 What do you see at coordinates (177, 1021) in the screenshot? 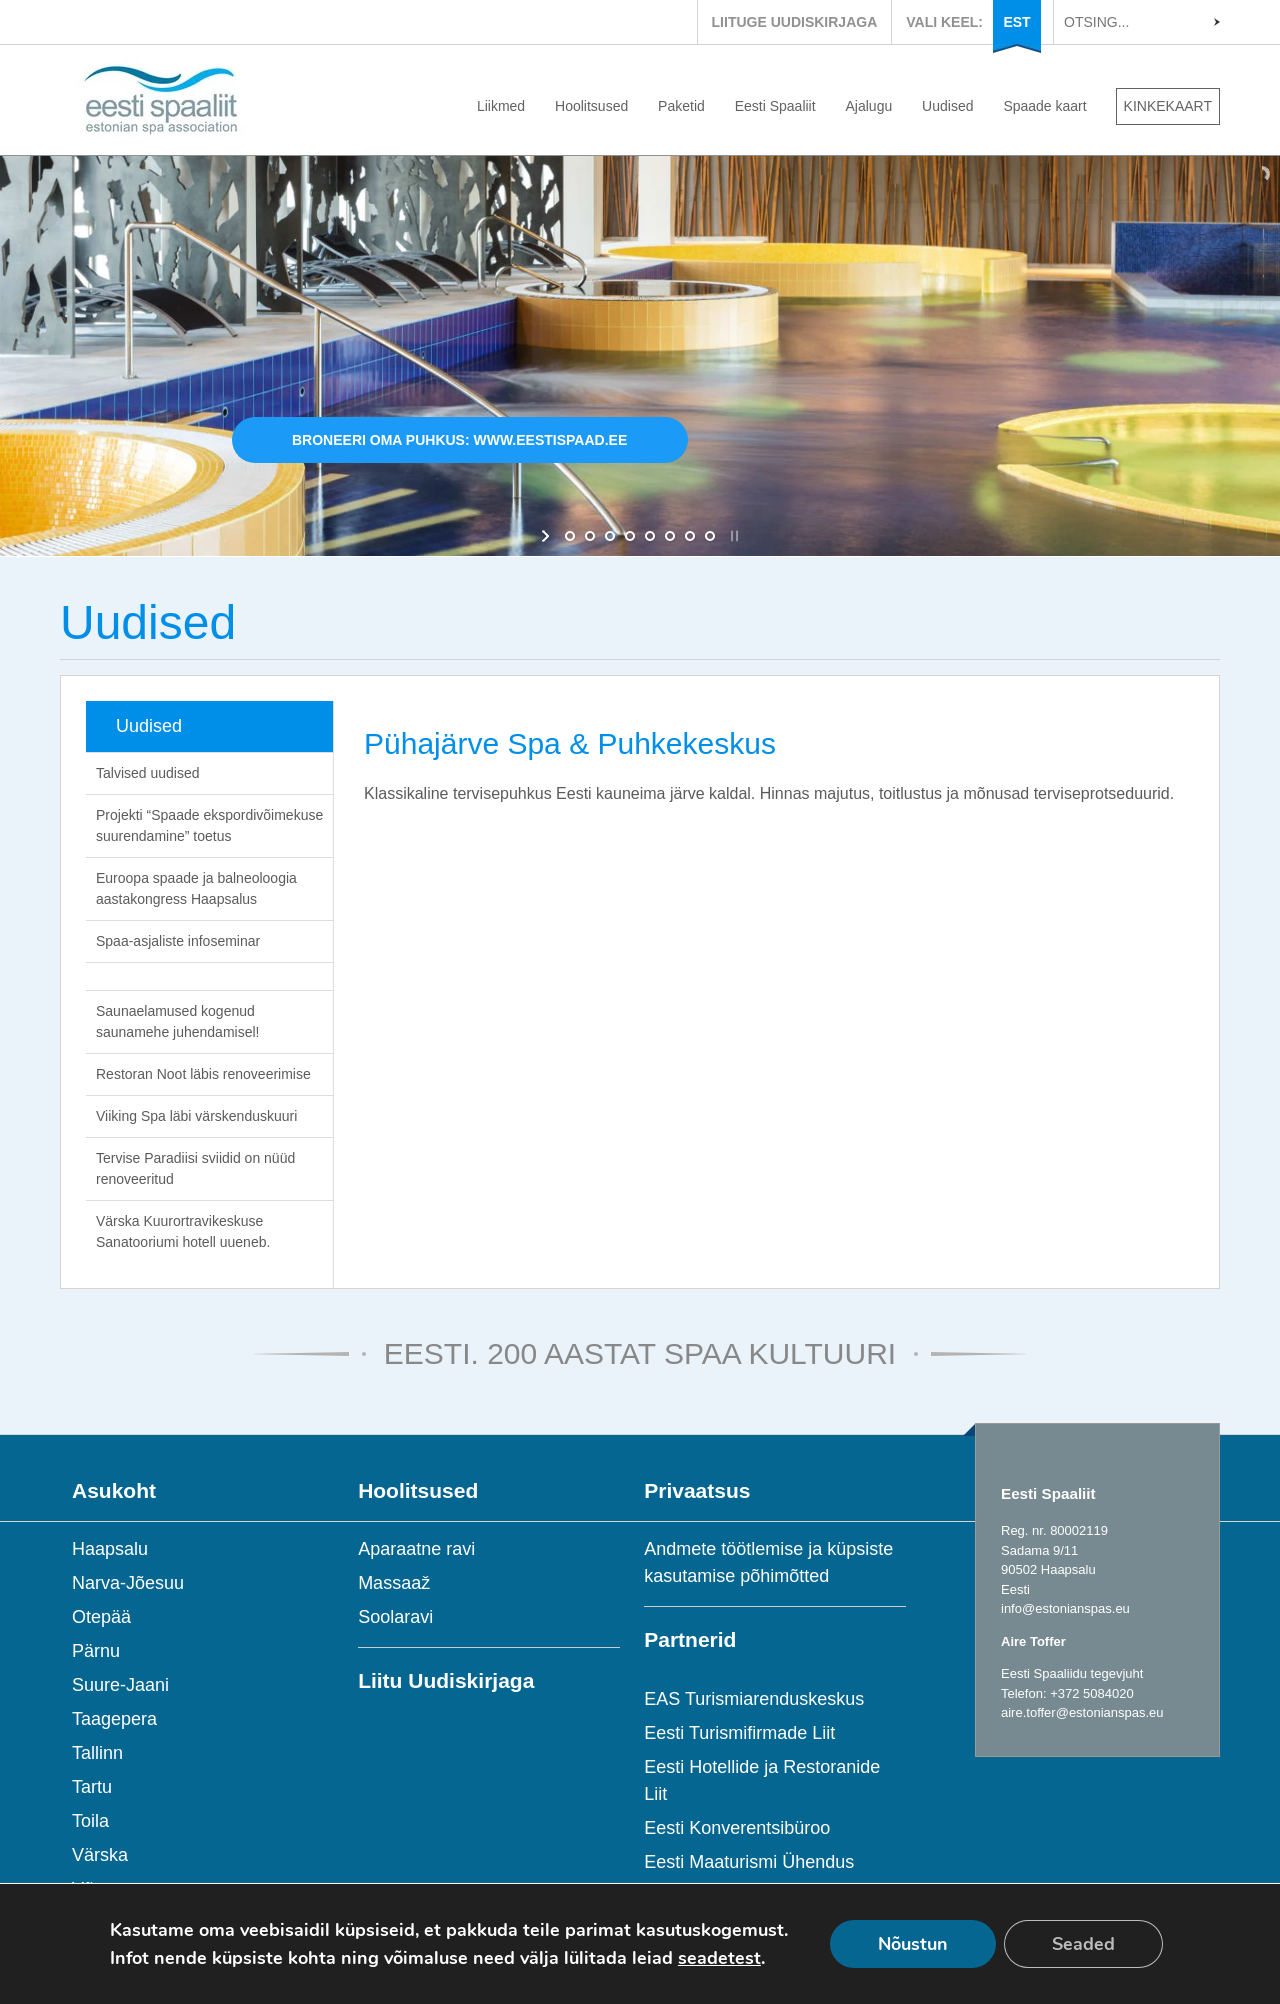
I see `Saunaelamused kogenud saunamehe juhendamisel!` at bounding box center [177, 1021].